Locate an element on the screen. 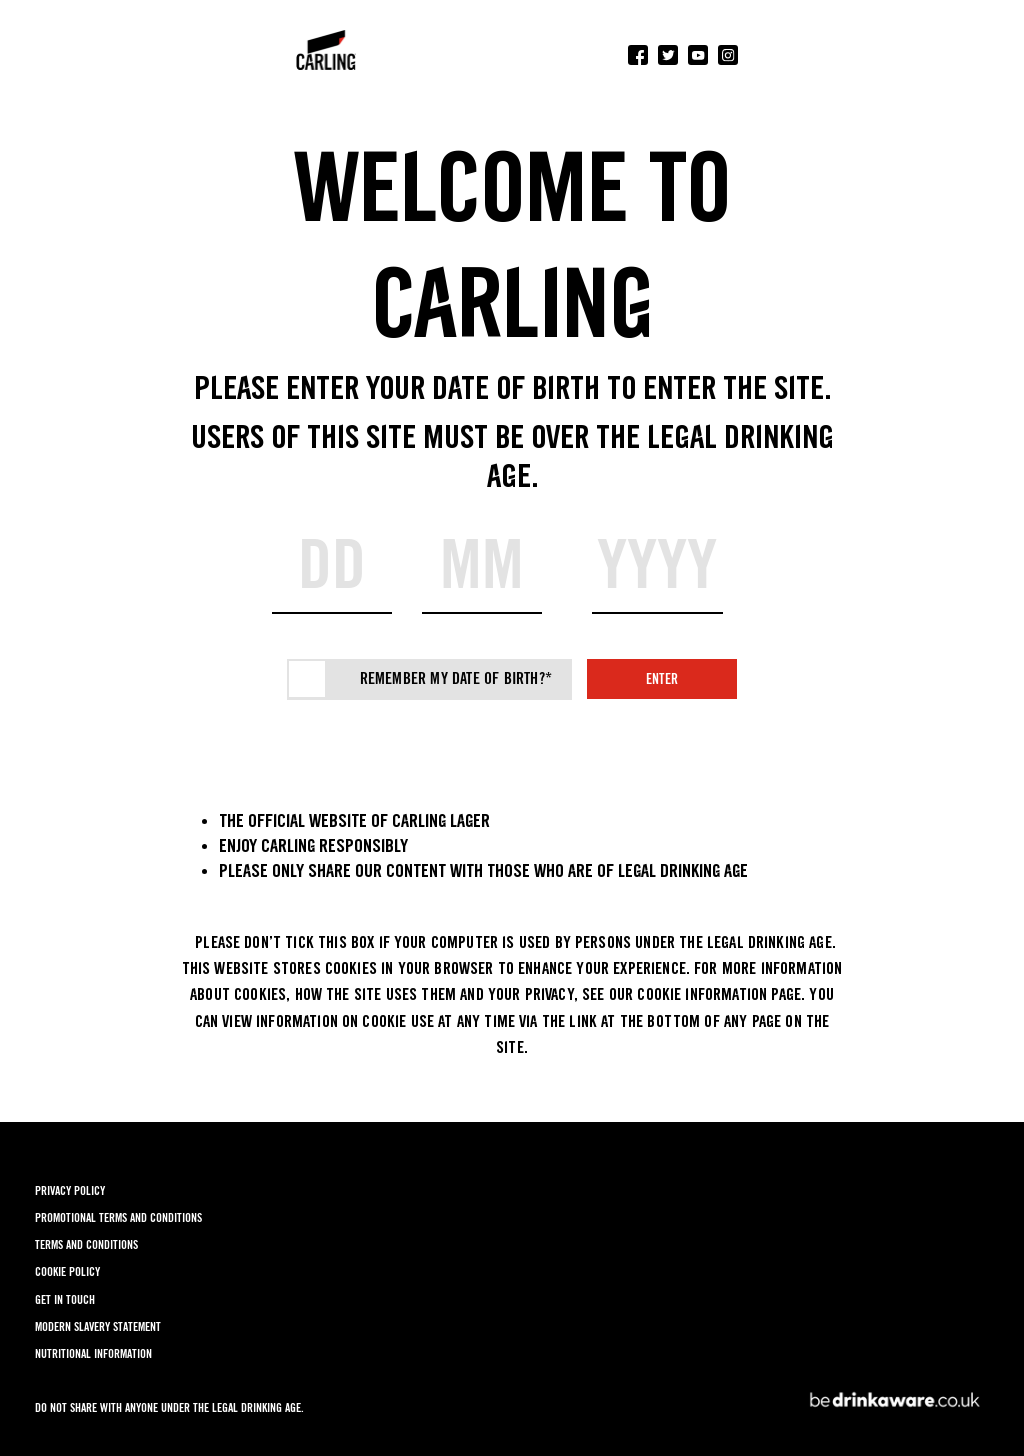 This screenshot has height=1456, width=1024. NUTRITIONAL INFORMATION is located at coordinates (93, 1353).